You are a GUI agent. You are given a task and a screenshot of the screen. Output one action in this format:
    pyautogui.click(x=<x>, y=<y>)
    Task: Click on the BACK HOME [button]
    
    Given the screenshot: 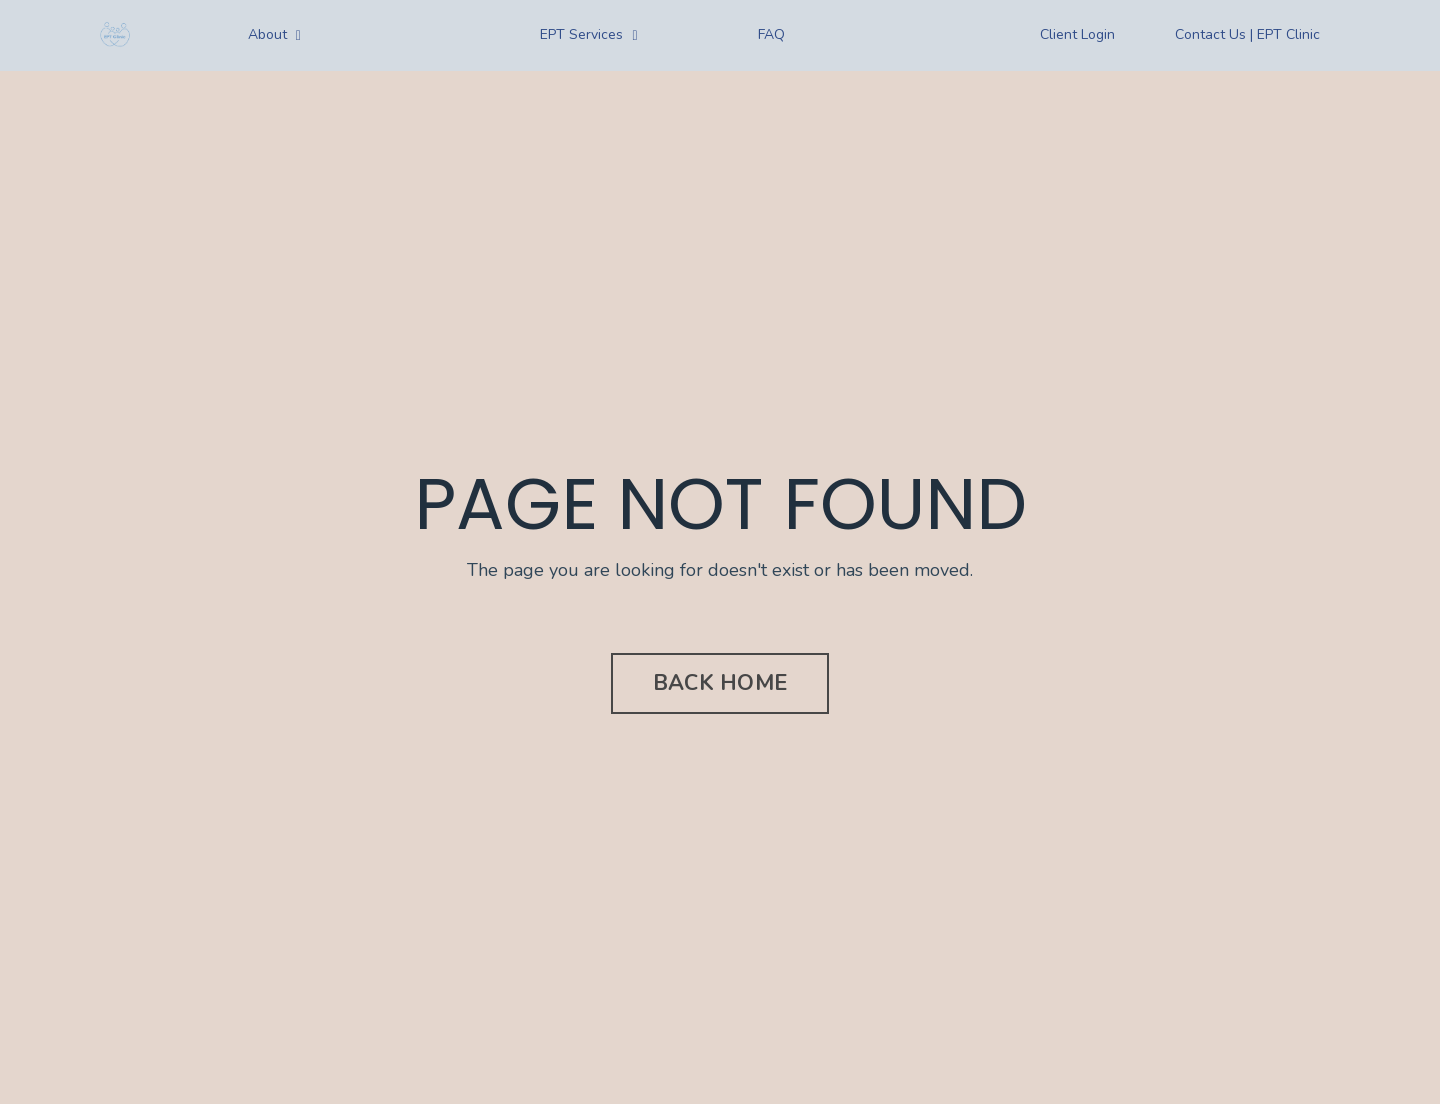 What is the action you would take?
    pyautogui.click(x=720, y=683)
    